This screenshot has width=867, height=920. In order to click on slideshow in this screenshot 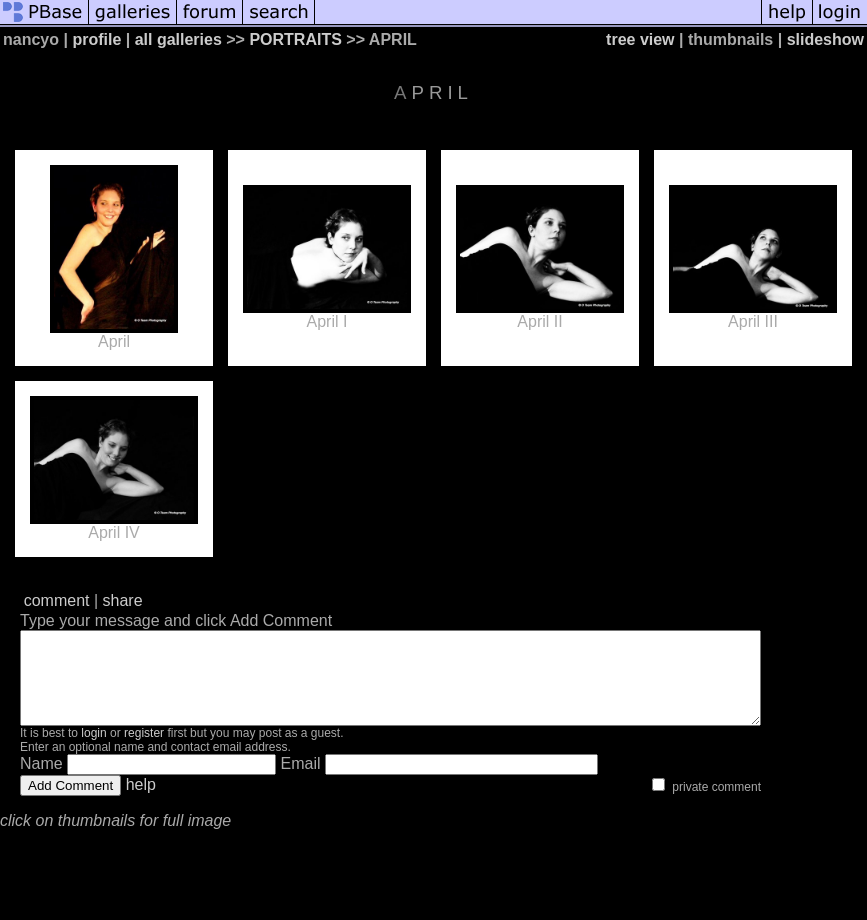, I will do `click(825, 39)`.